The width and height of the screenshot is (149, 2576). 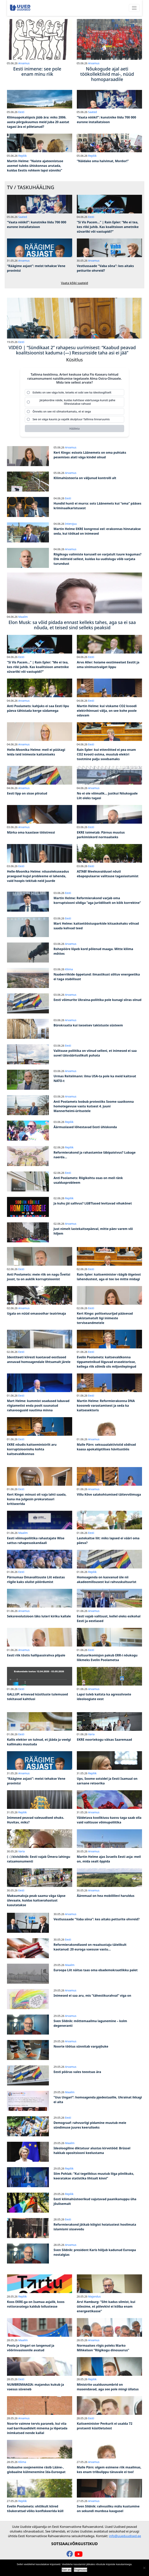 I want to click on Eesti riik tõstis hallipassirahva pilpale, so click(x=36, y=1657).